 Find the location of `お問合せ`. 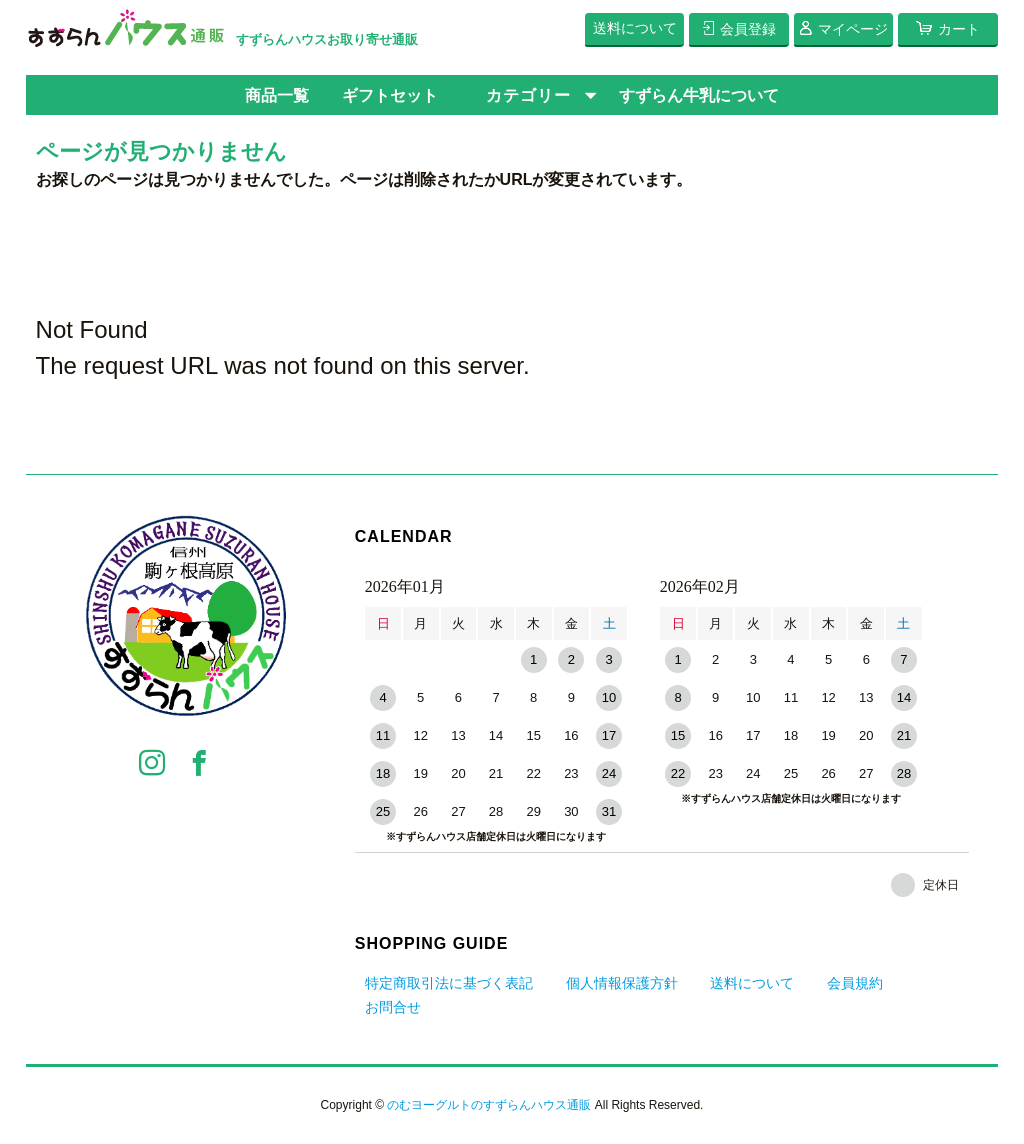

お問合せ is located at coordinates (393, 1007).